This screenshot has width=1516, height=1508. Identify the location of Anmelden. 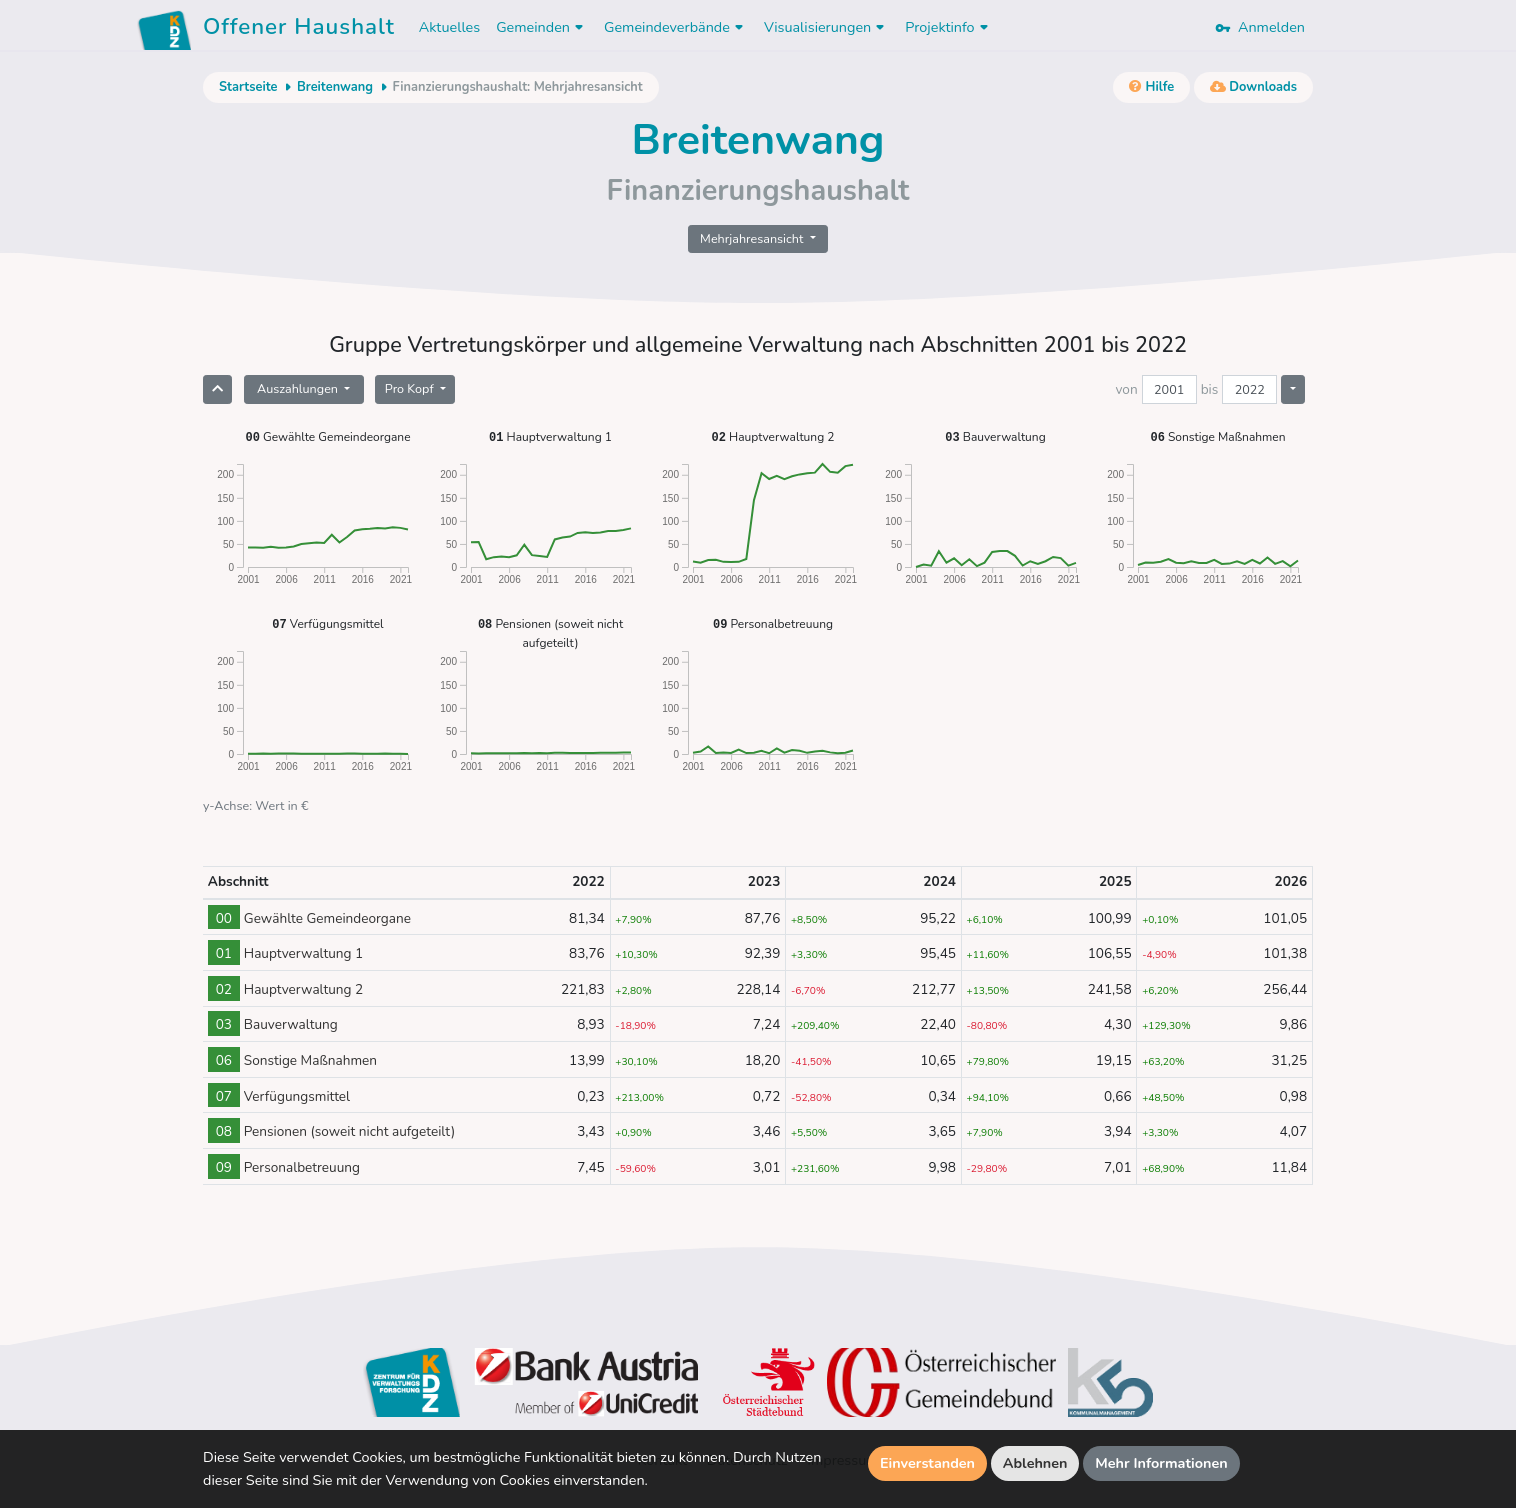
(1260, 27).